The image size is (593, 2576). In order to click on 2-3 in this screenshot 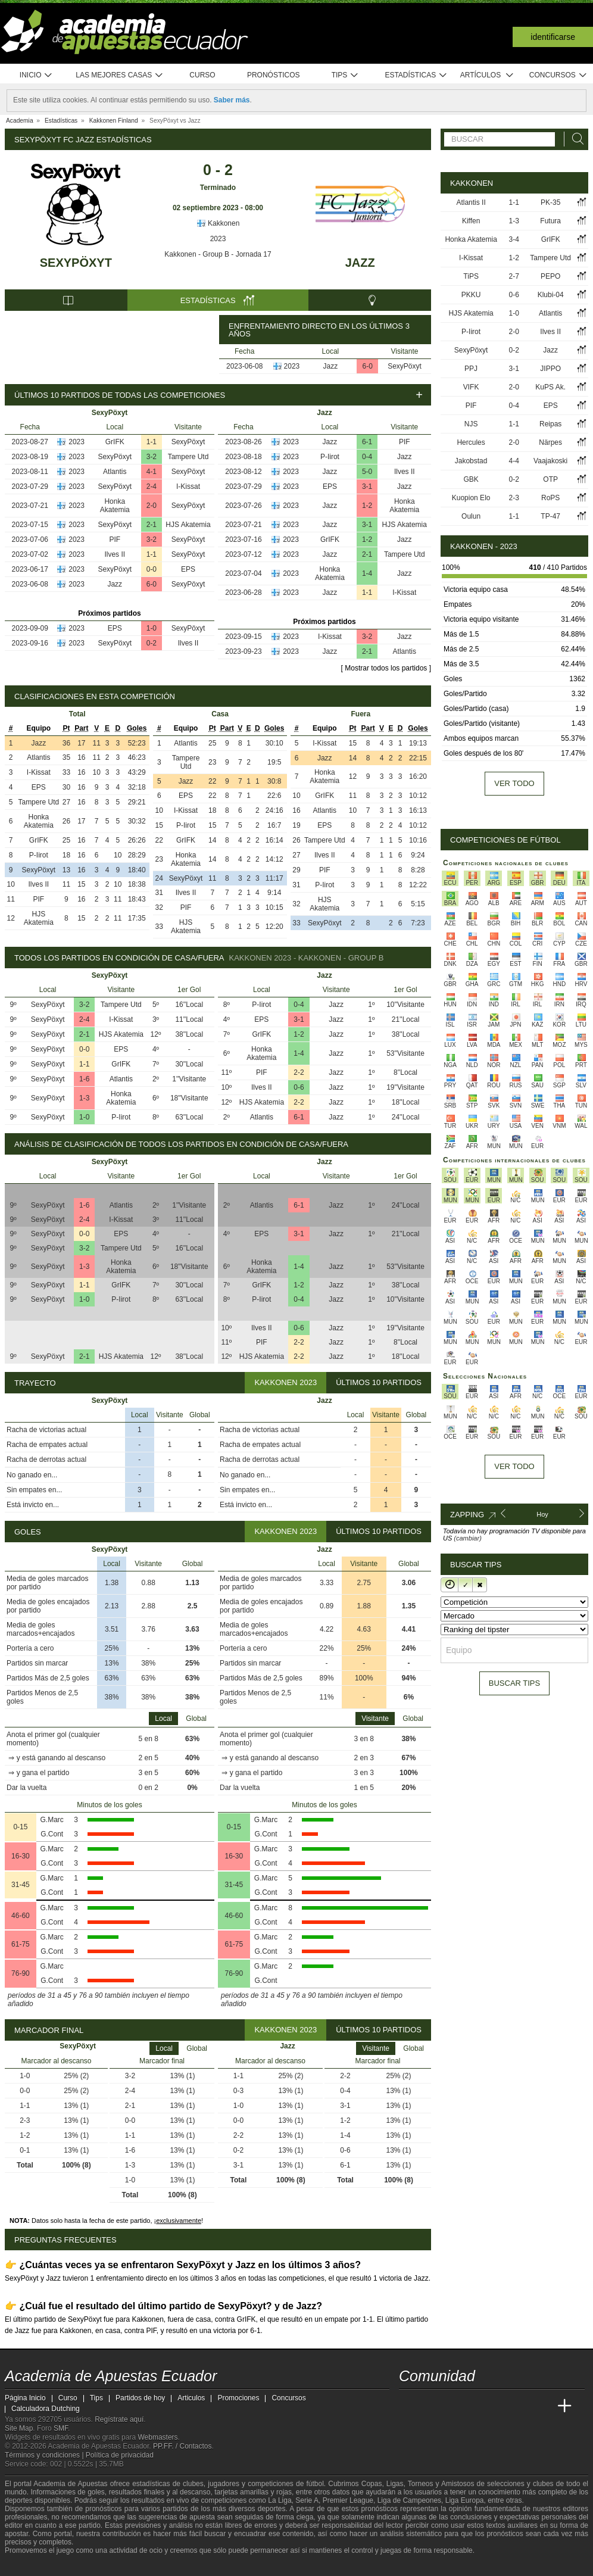, I will do `click(514, 498)`.